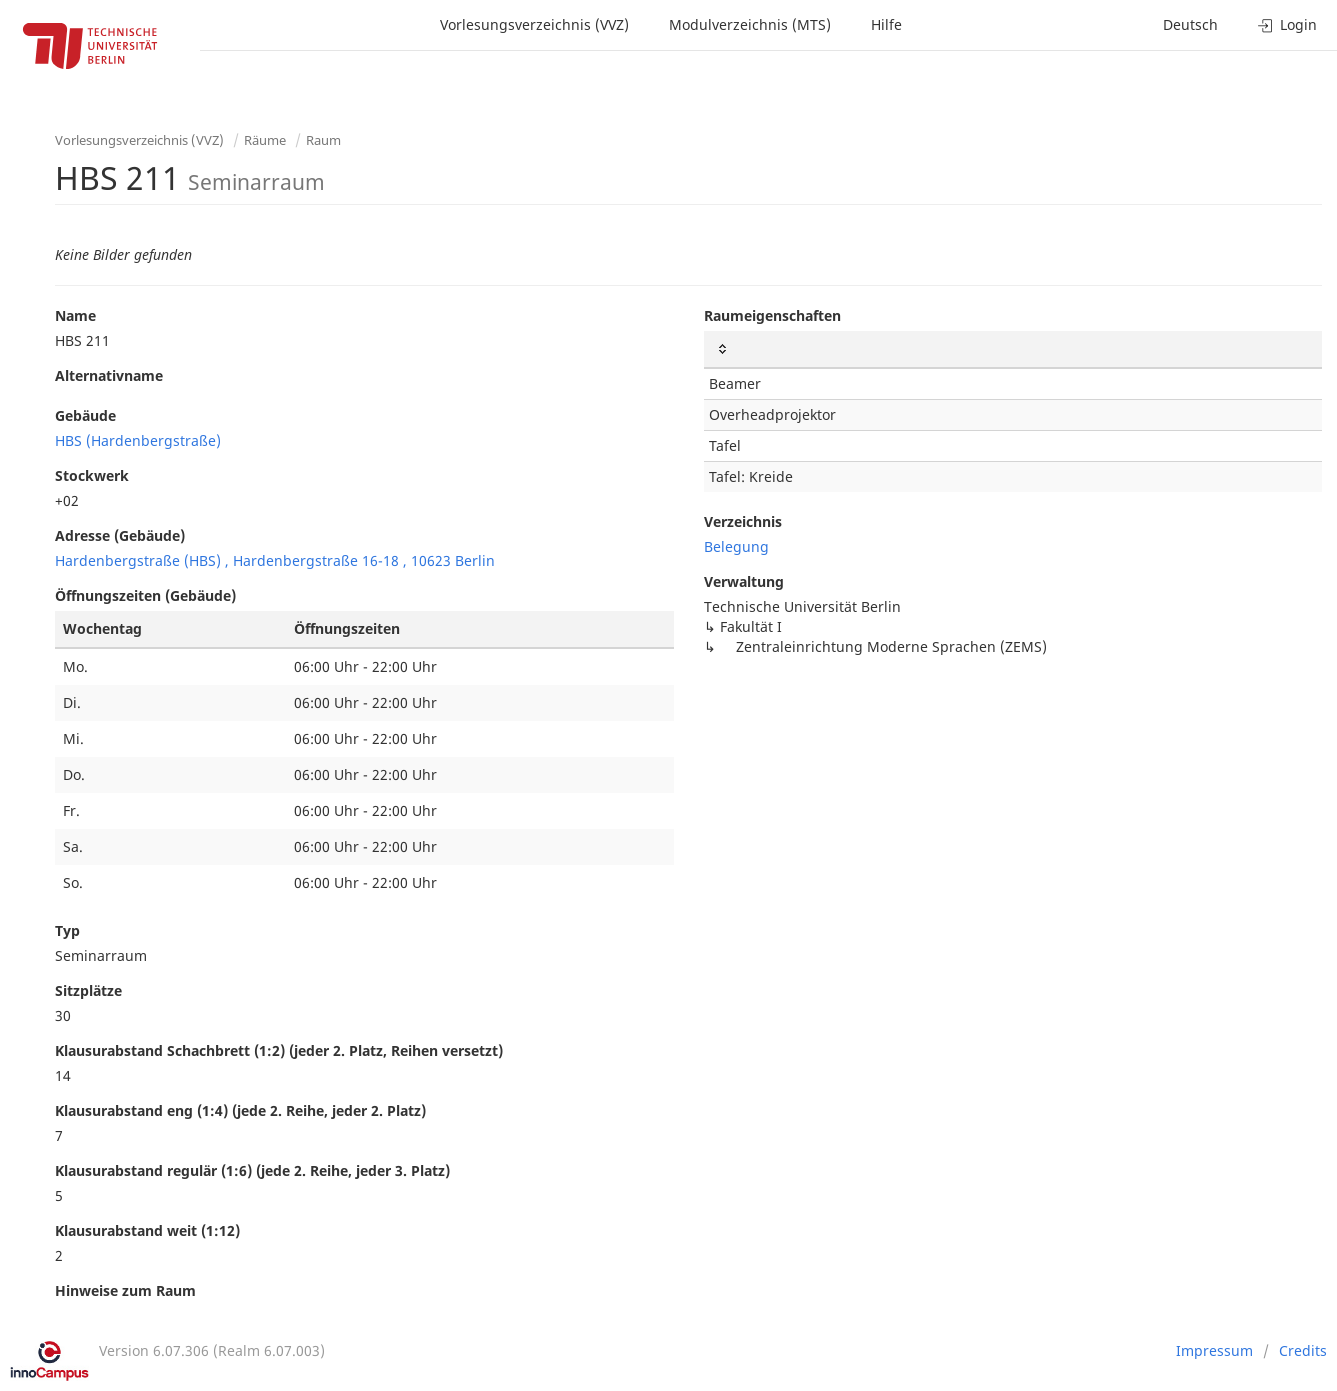 This screenshot has width=1337, height=1391. Describe the element at coordinates (88, 990) in the screenshot. I see `Sitzplätze` at that location.